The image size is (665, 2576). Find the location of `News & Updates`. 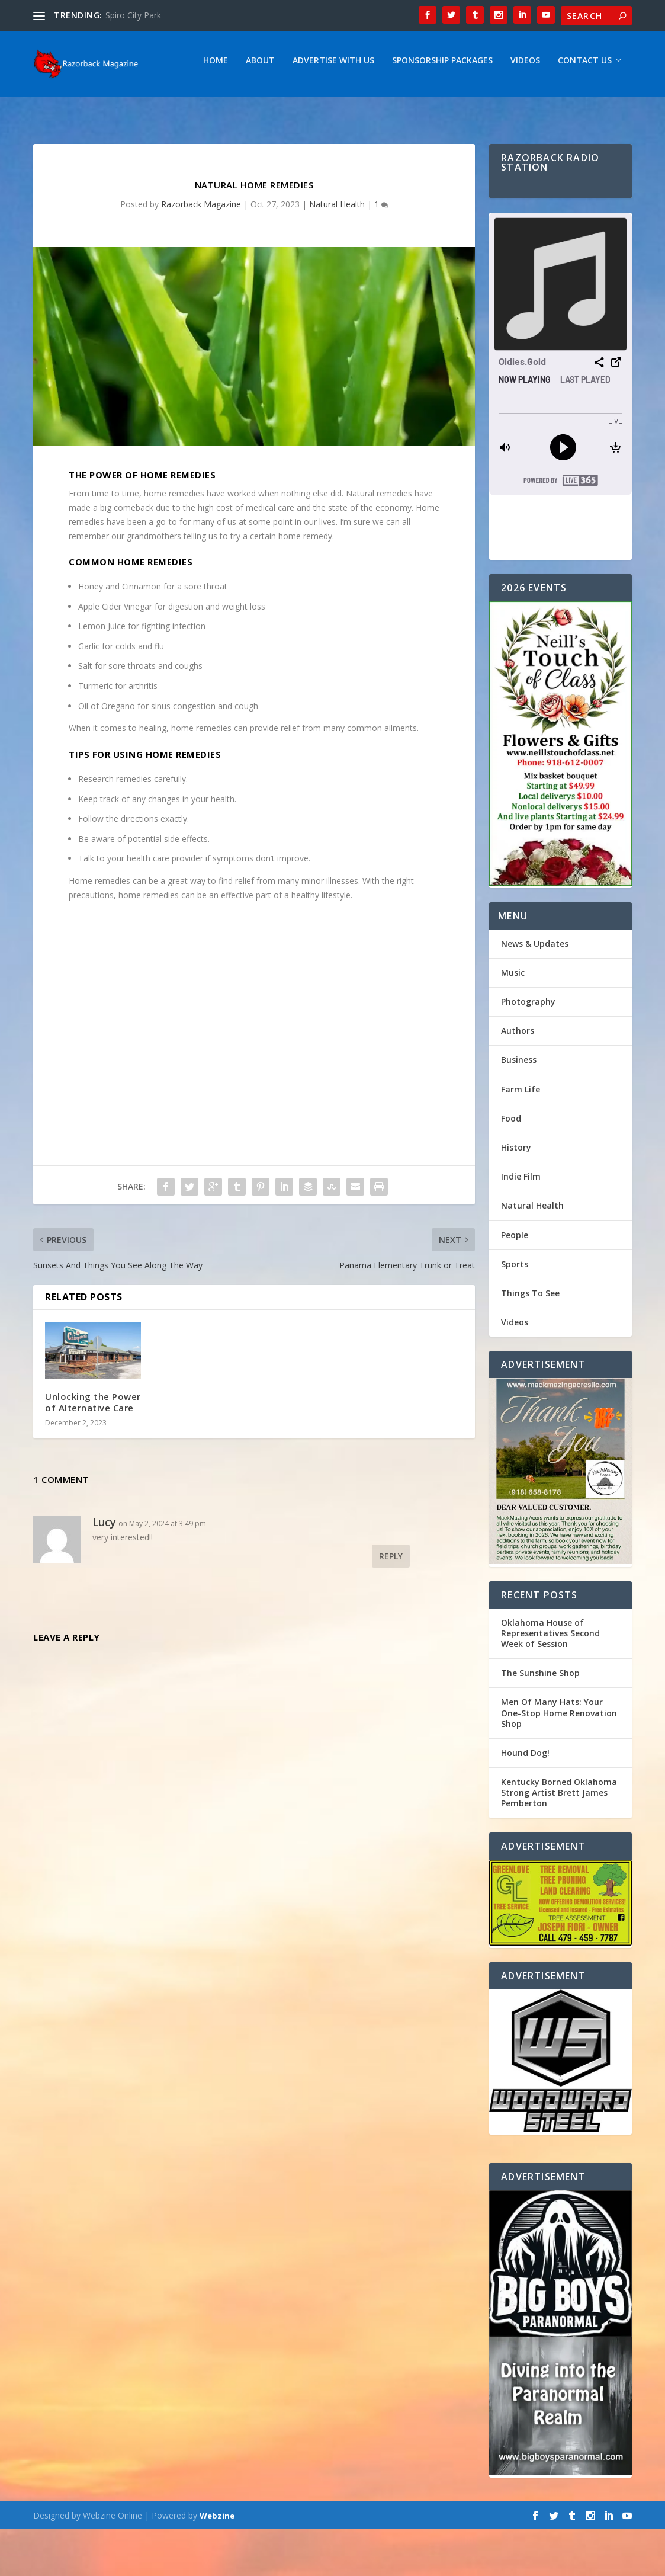

News & Updates is located at coordinates (534, 990).